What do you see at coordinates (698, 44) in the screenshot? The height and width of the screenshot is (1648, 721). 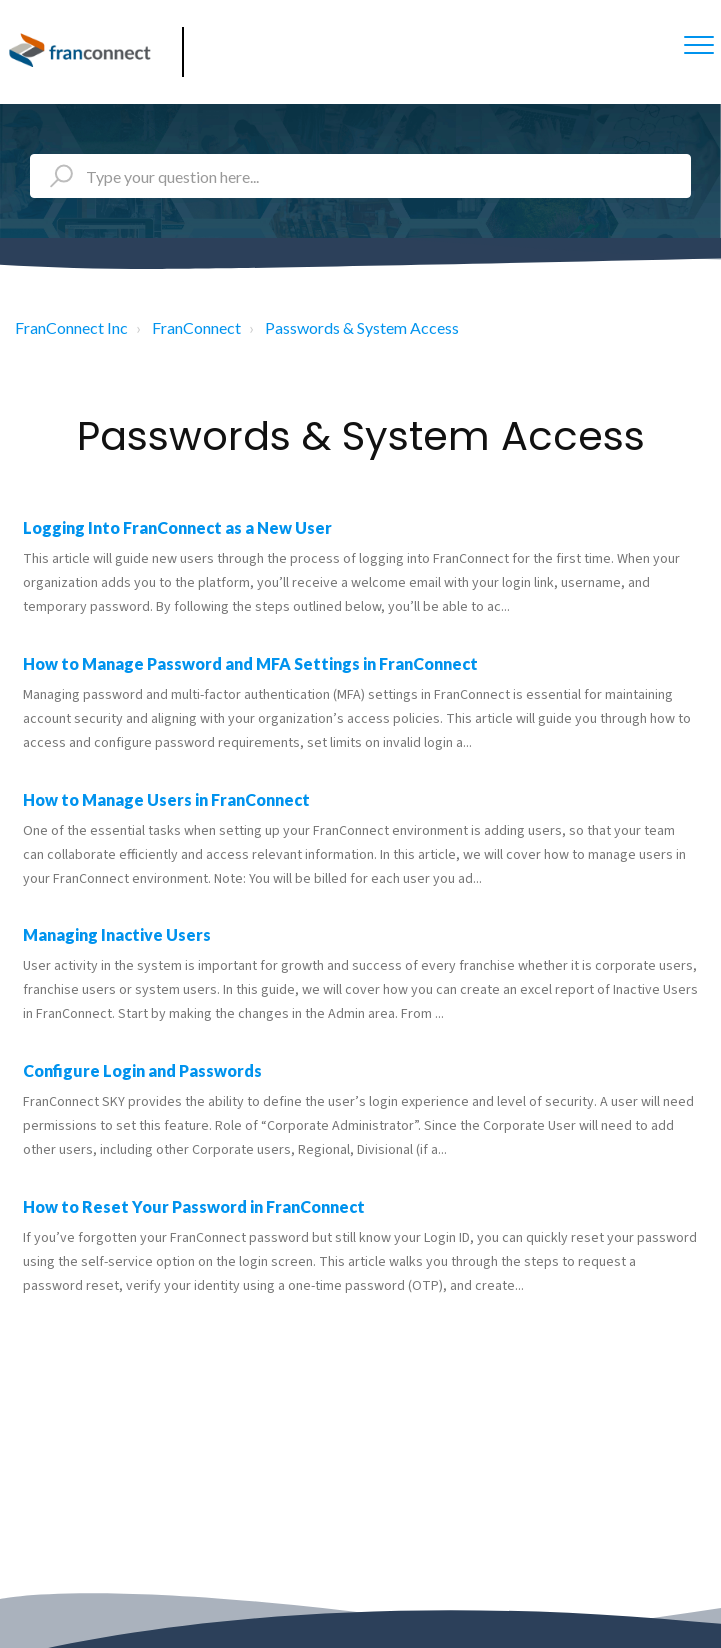 I see `[button]` at bounding box center [698, 44].